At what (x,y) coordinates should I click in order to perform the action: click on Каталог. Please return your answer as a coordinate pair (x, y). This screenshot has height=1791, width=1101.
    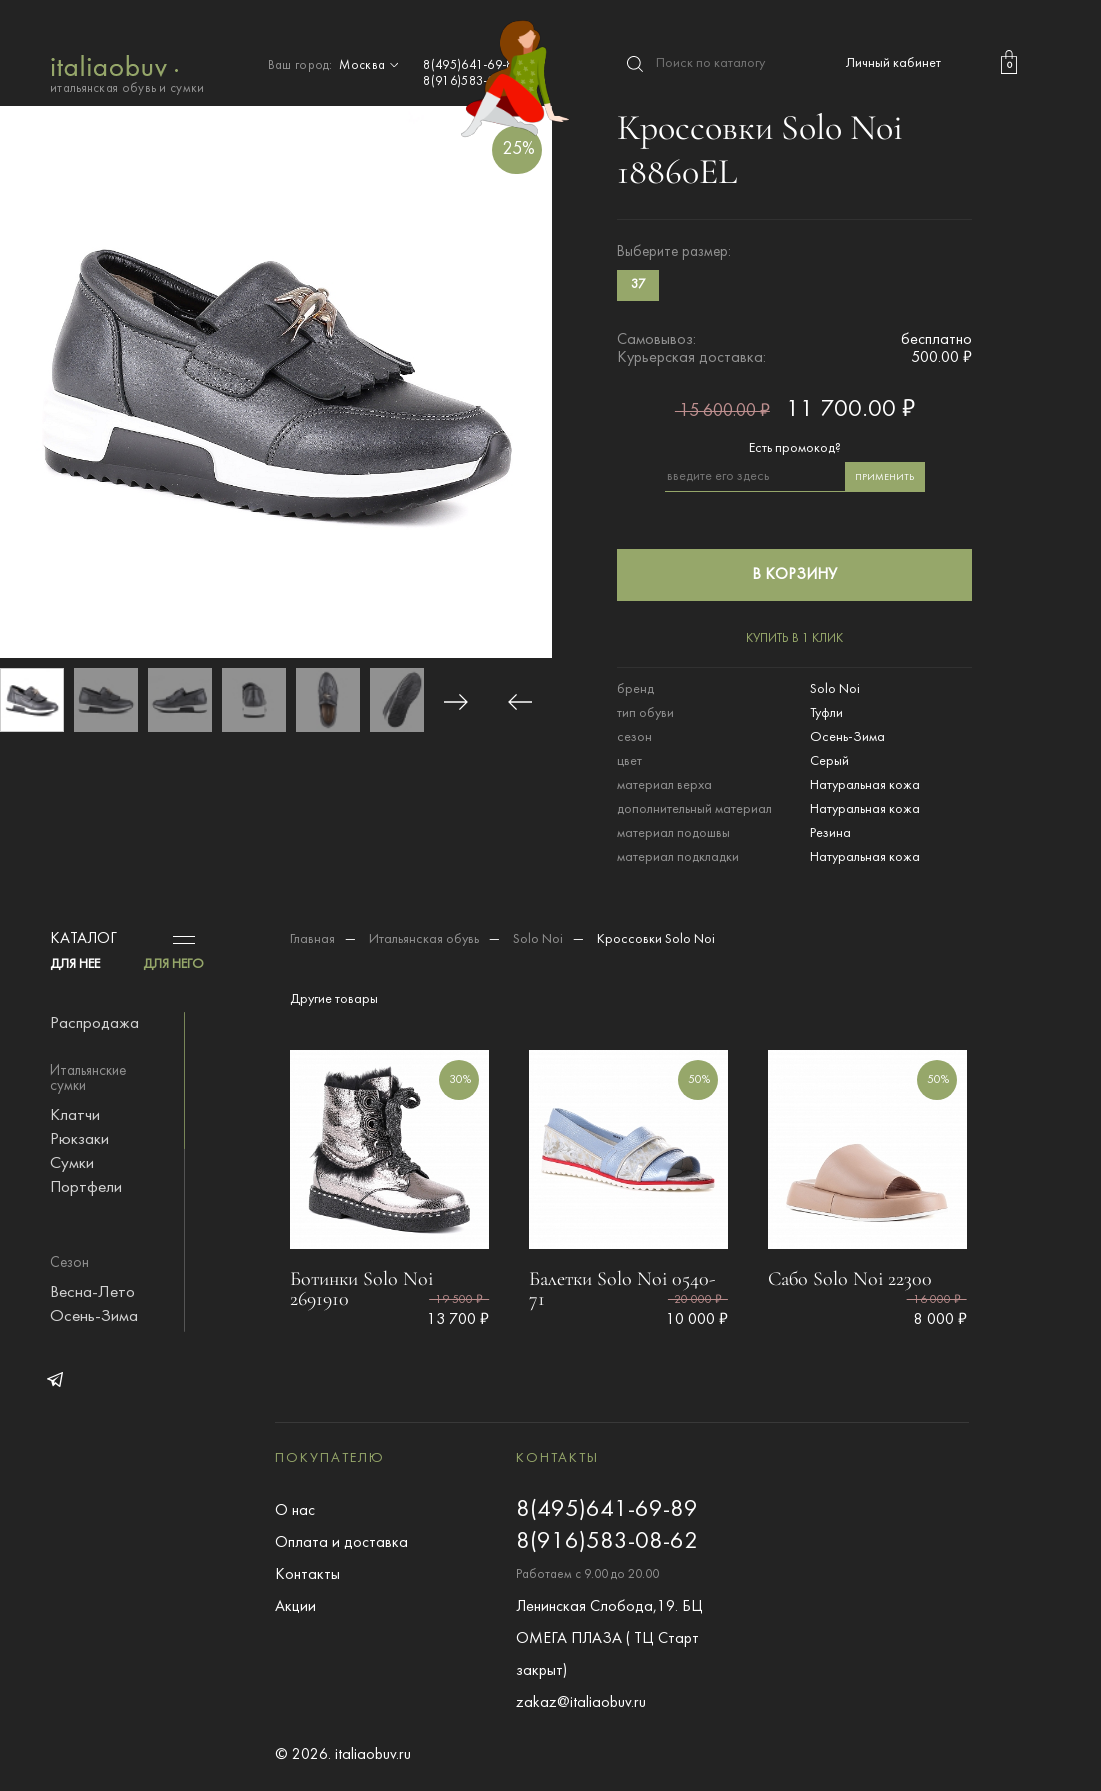
    Looking at the image, I should click on (83, 939).